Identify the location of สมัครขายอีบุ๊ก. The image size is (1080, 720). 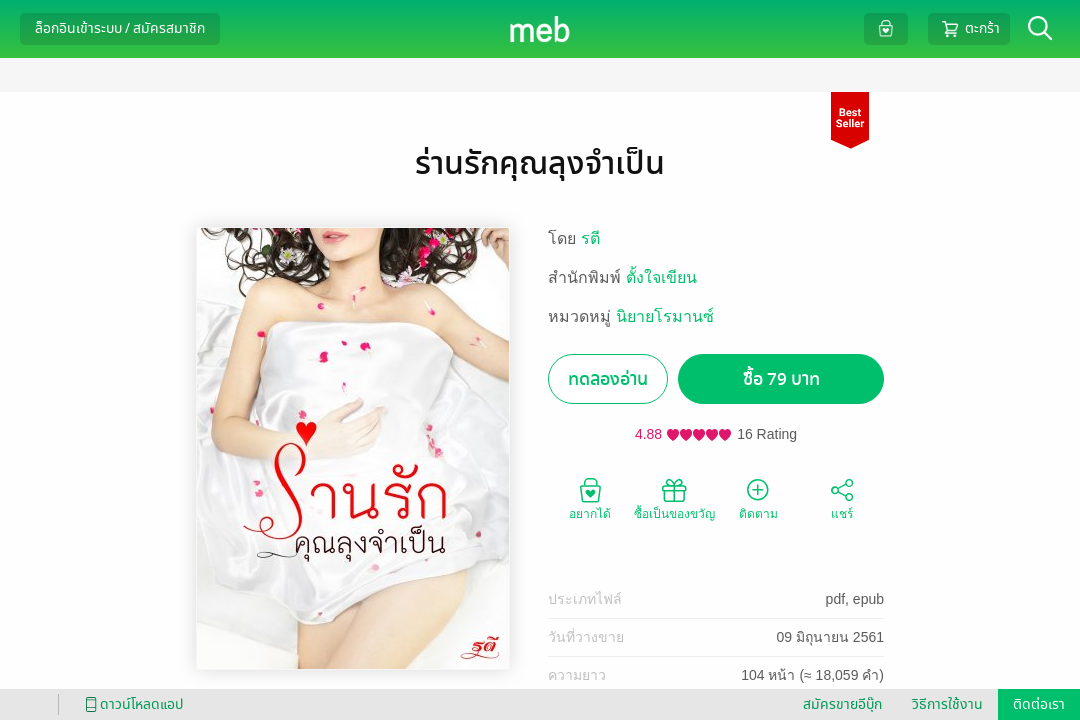
(842, 704).